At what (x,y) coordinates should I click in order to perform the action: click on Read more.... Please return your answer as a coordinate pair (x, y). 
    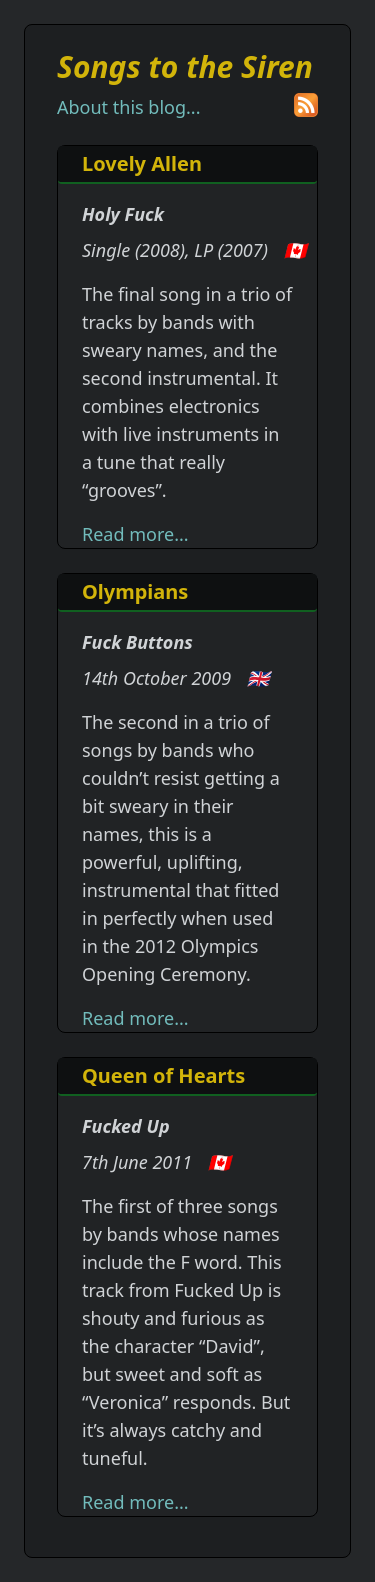
    Looking at the image, I should click on (135, 534).